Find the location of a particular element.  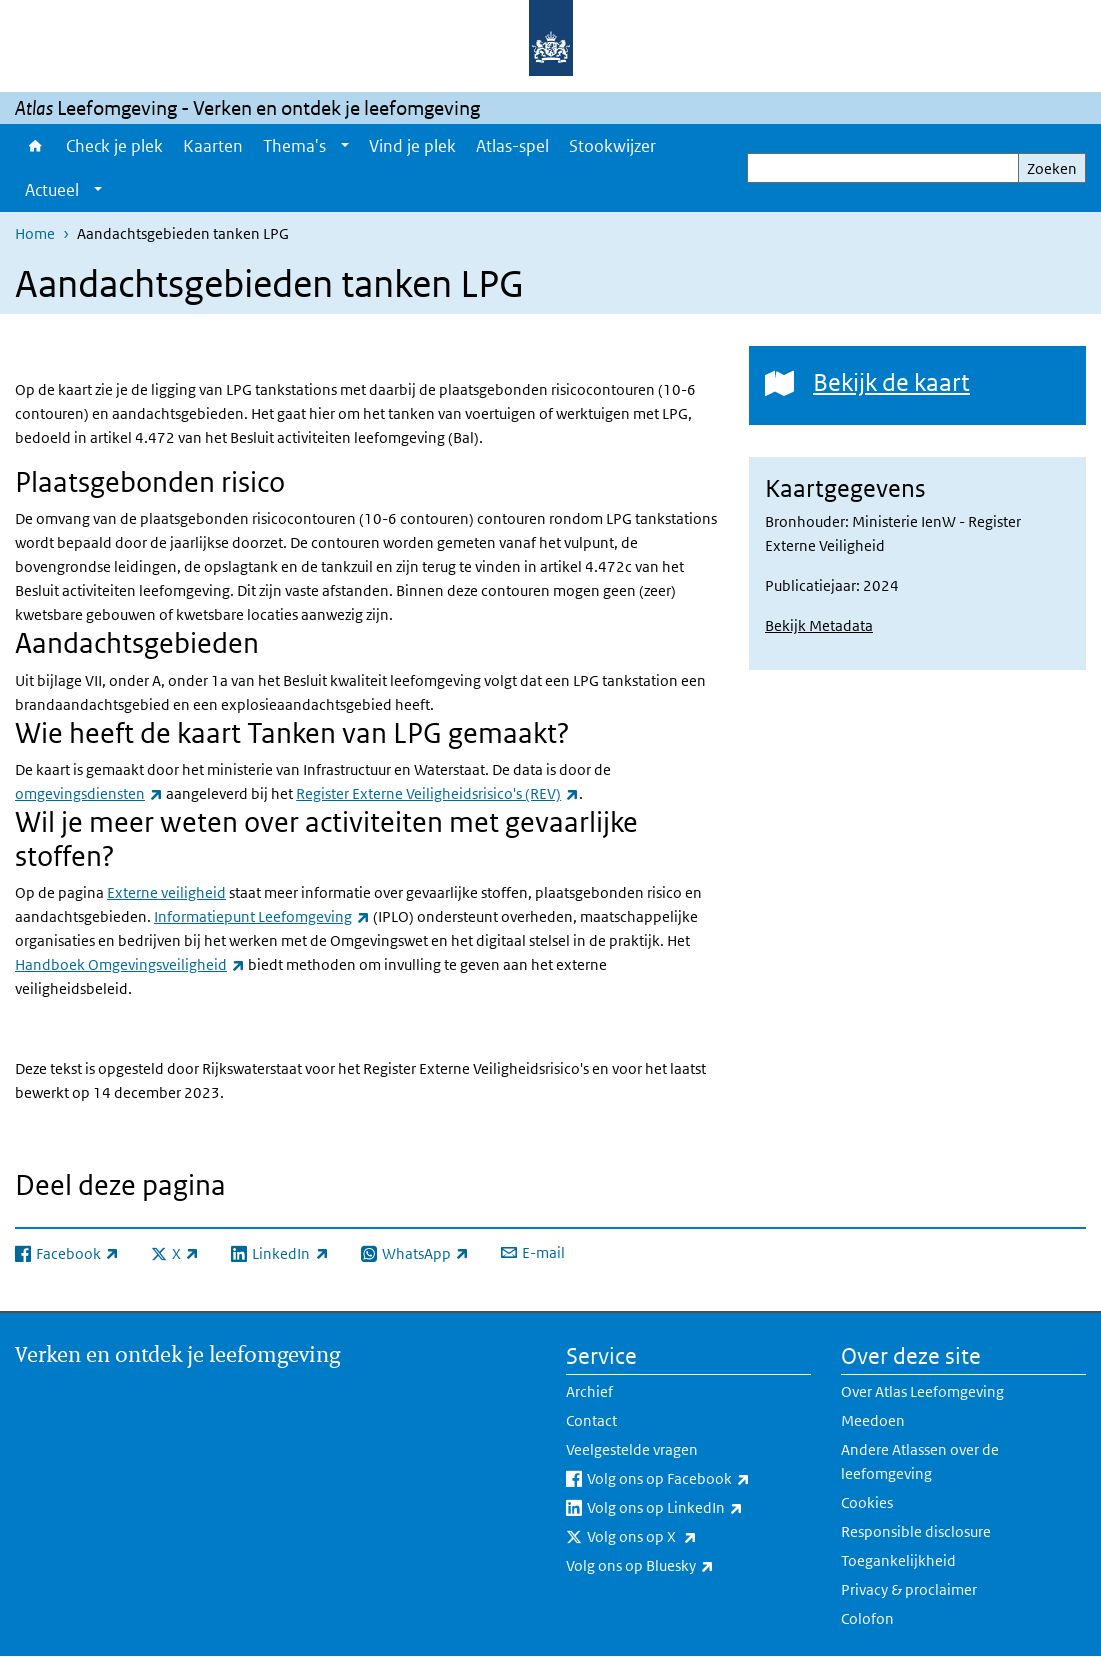

Atlas-spel is located at coordinates (512, 146).